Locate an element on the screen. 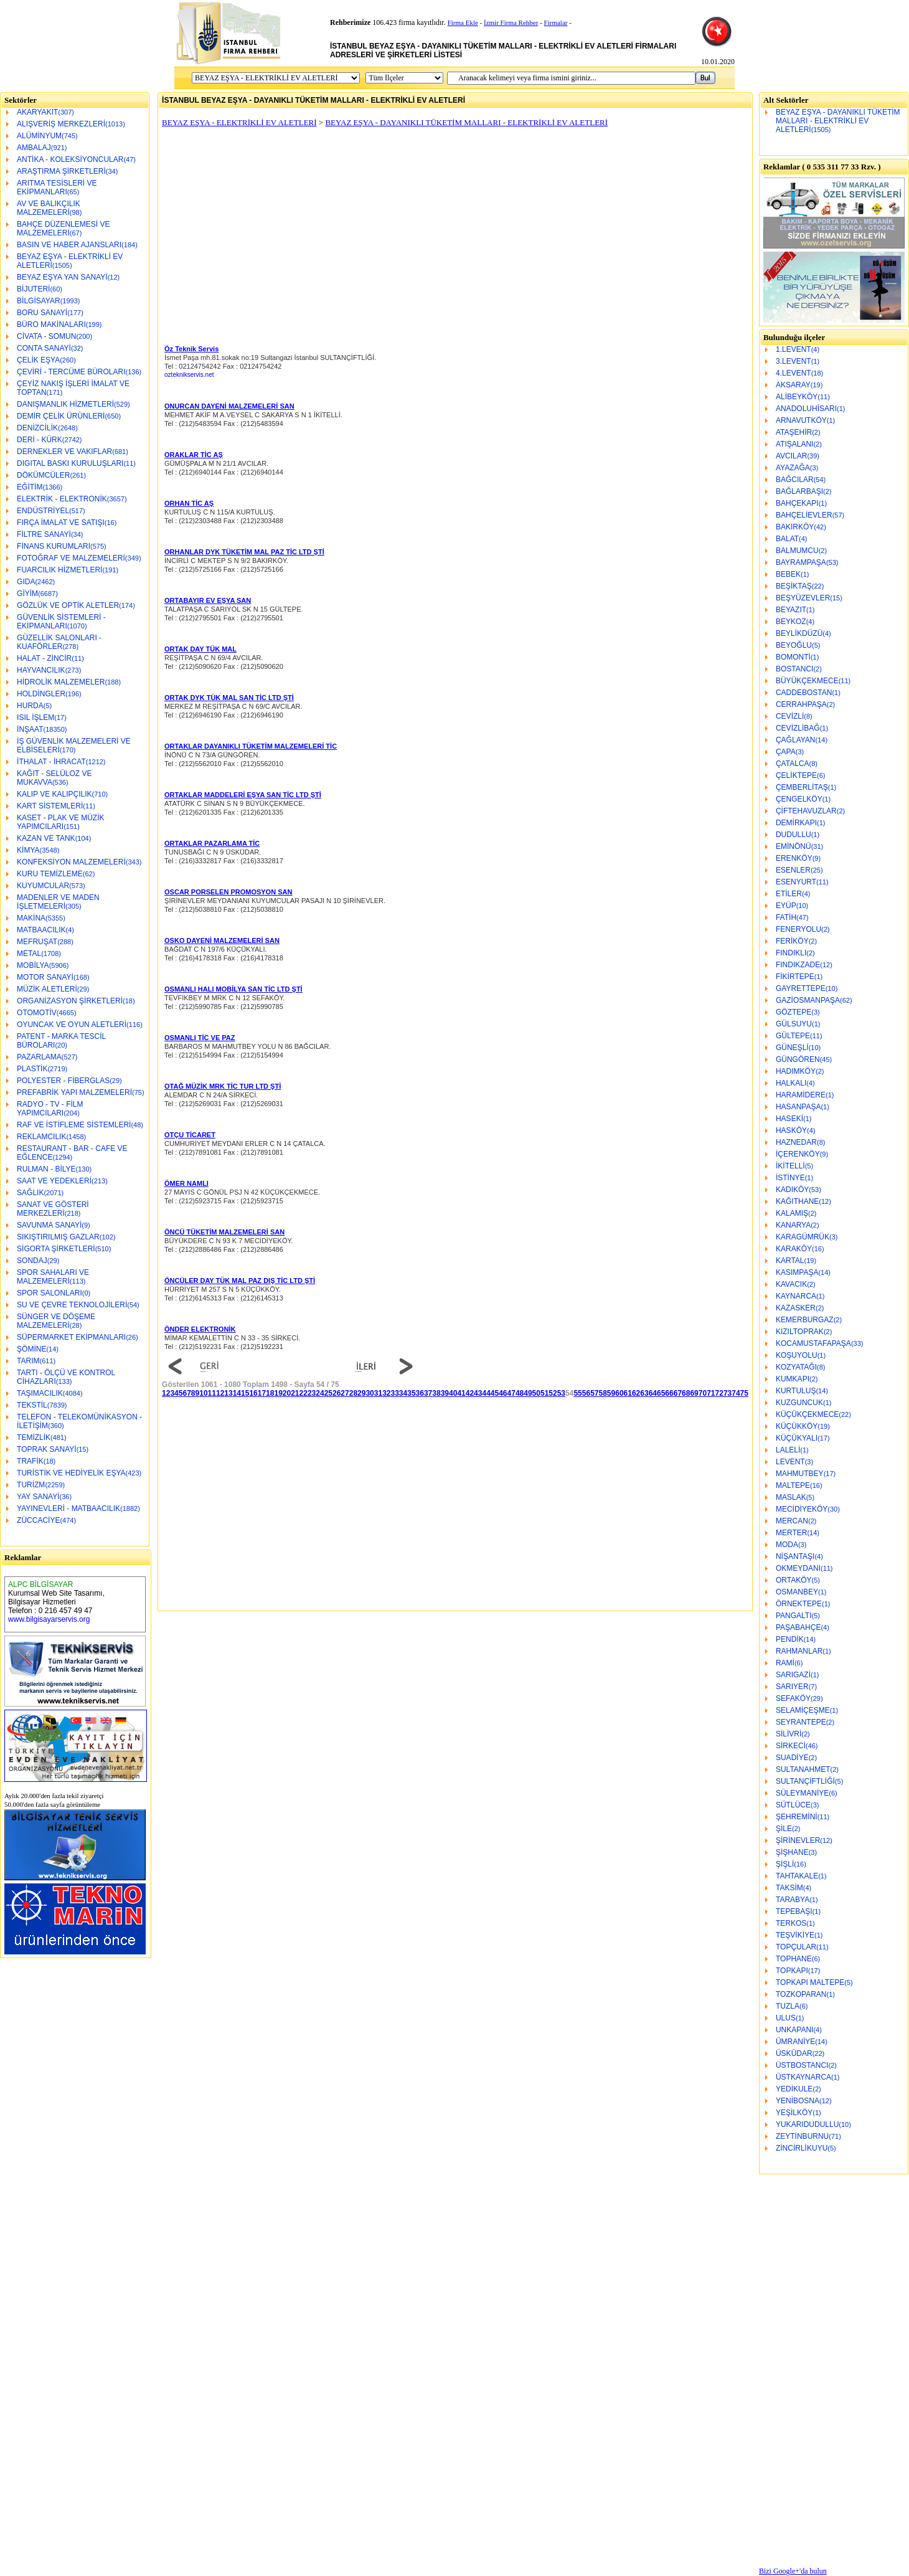 This screenshot has width=909, height=2576. TARIM is located at coordinates (28, 1361).